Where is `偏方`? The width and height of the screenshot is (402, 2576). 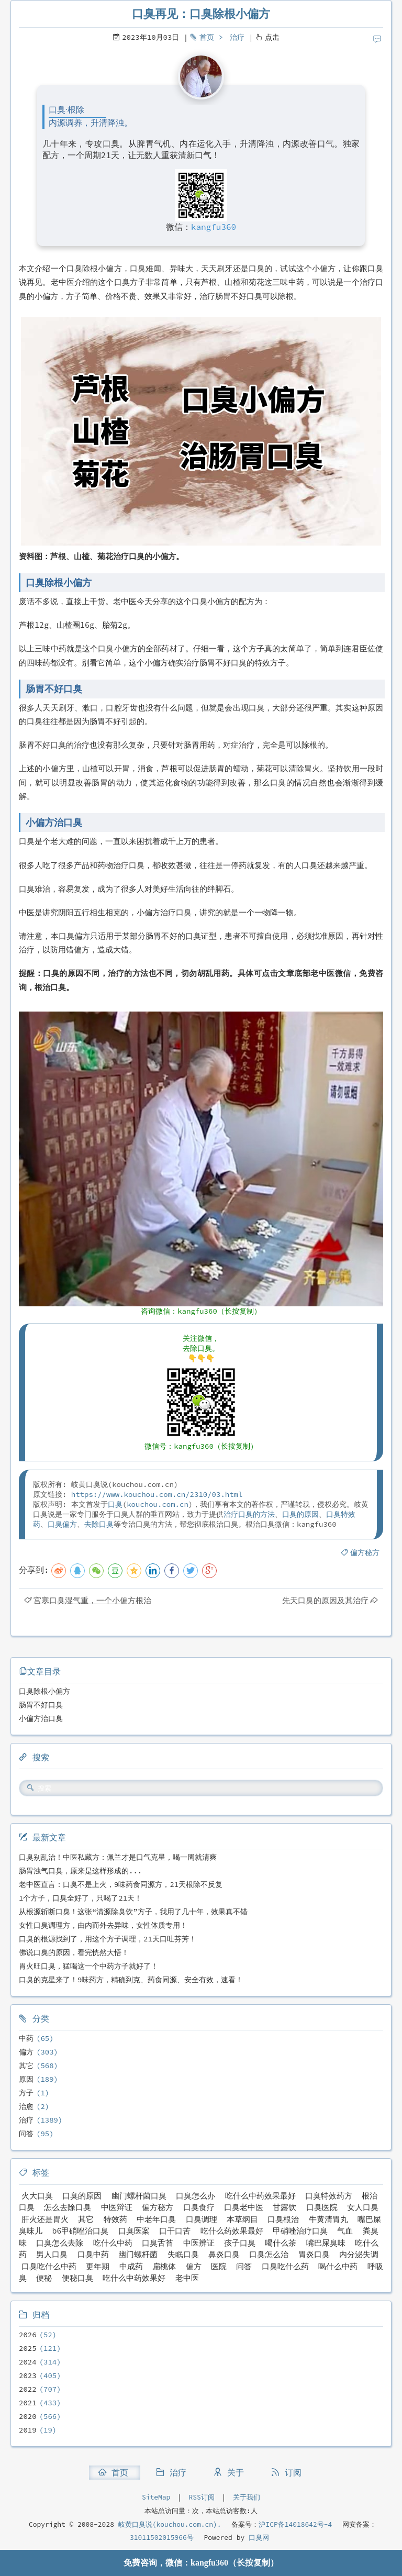 偏方 is located at coordinates (26, 2052).